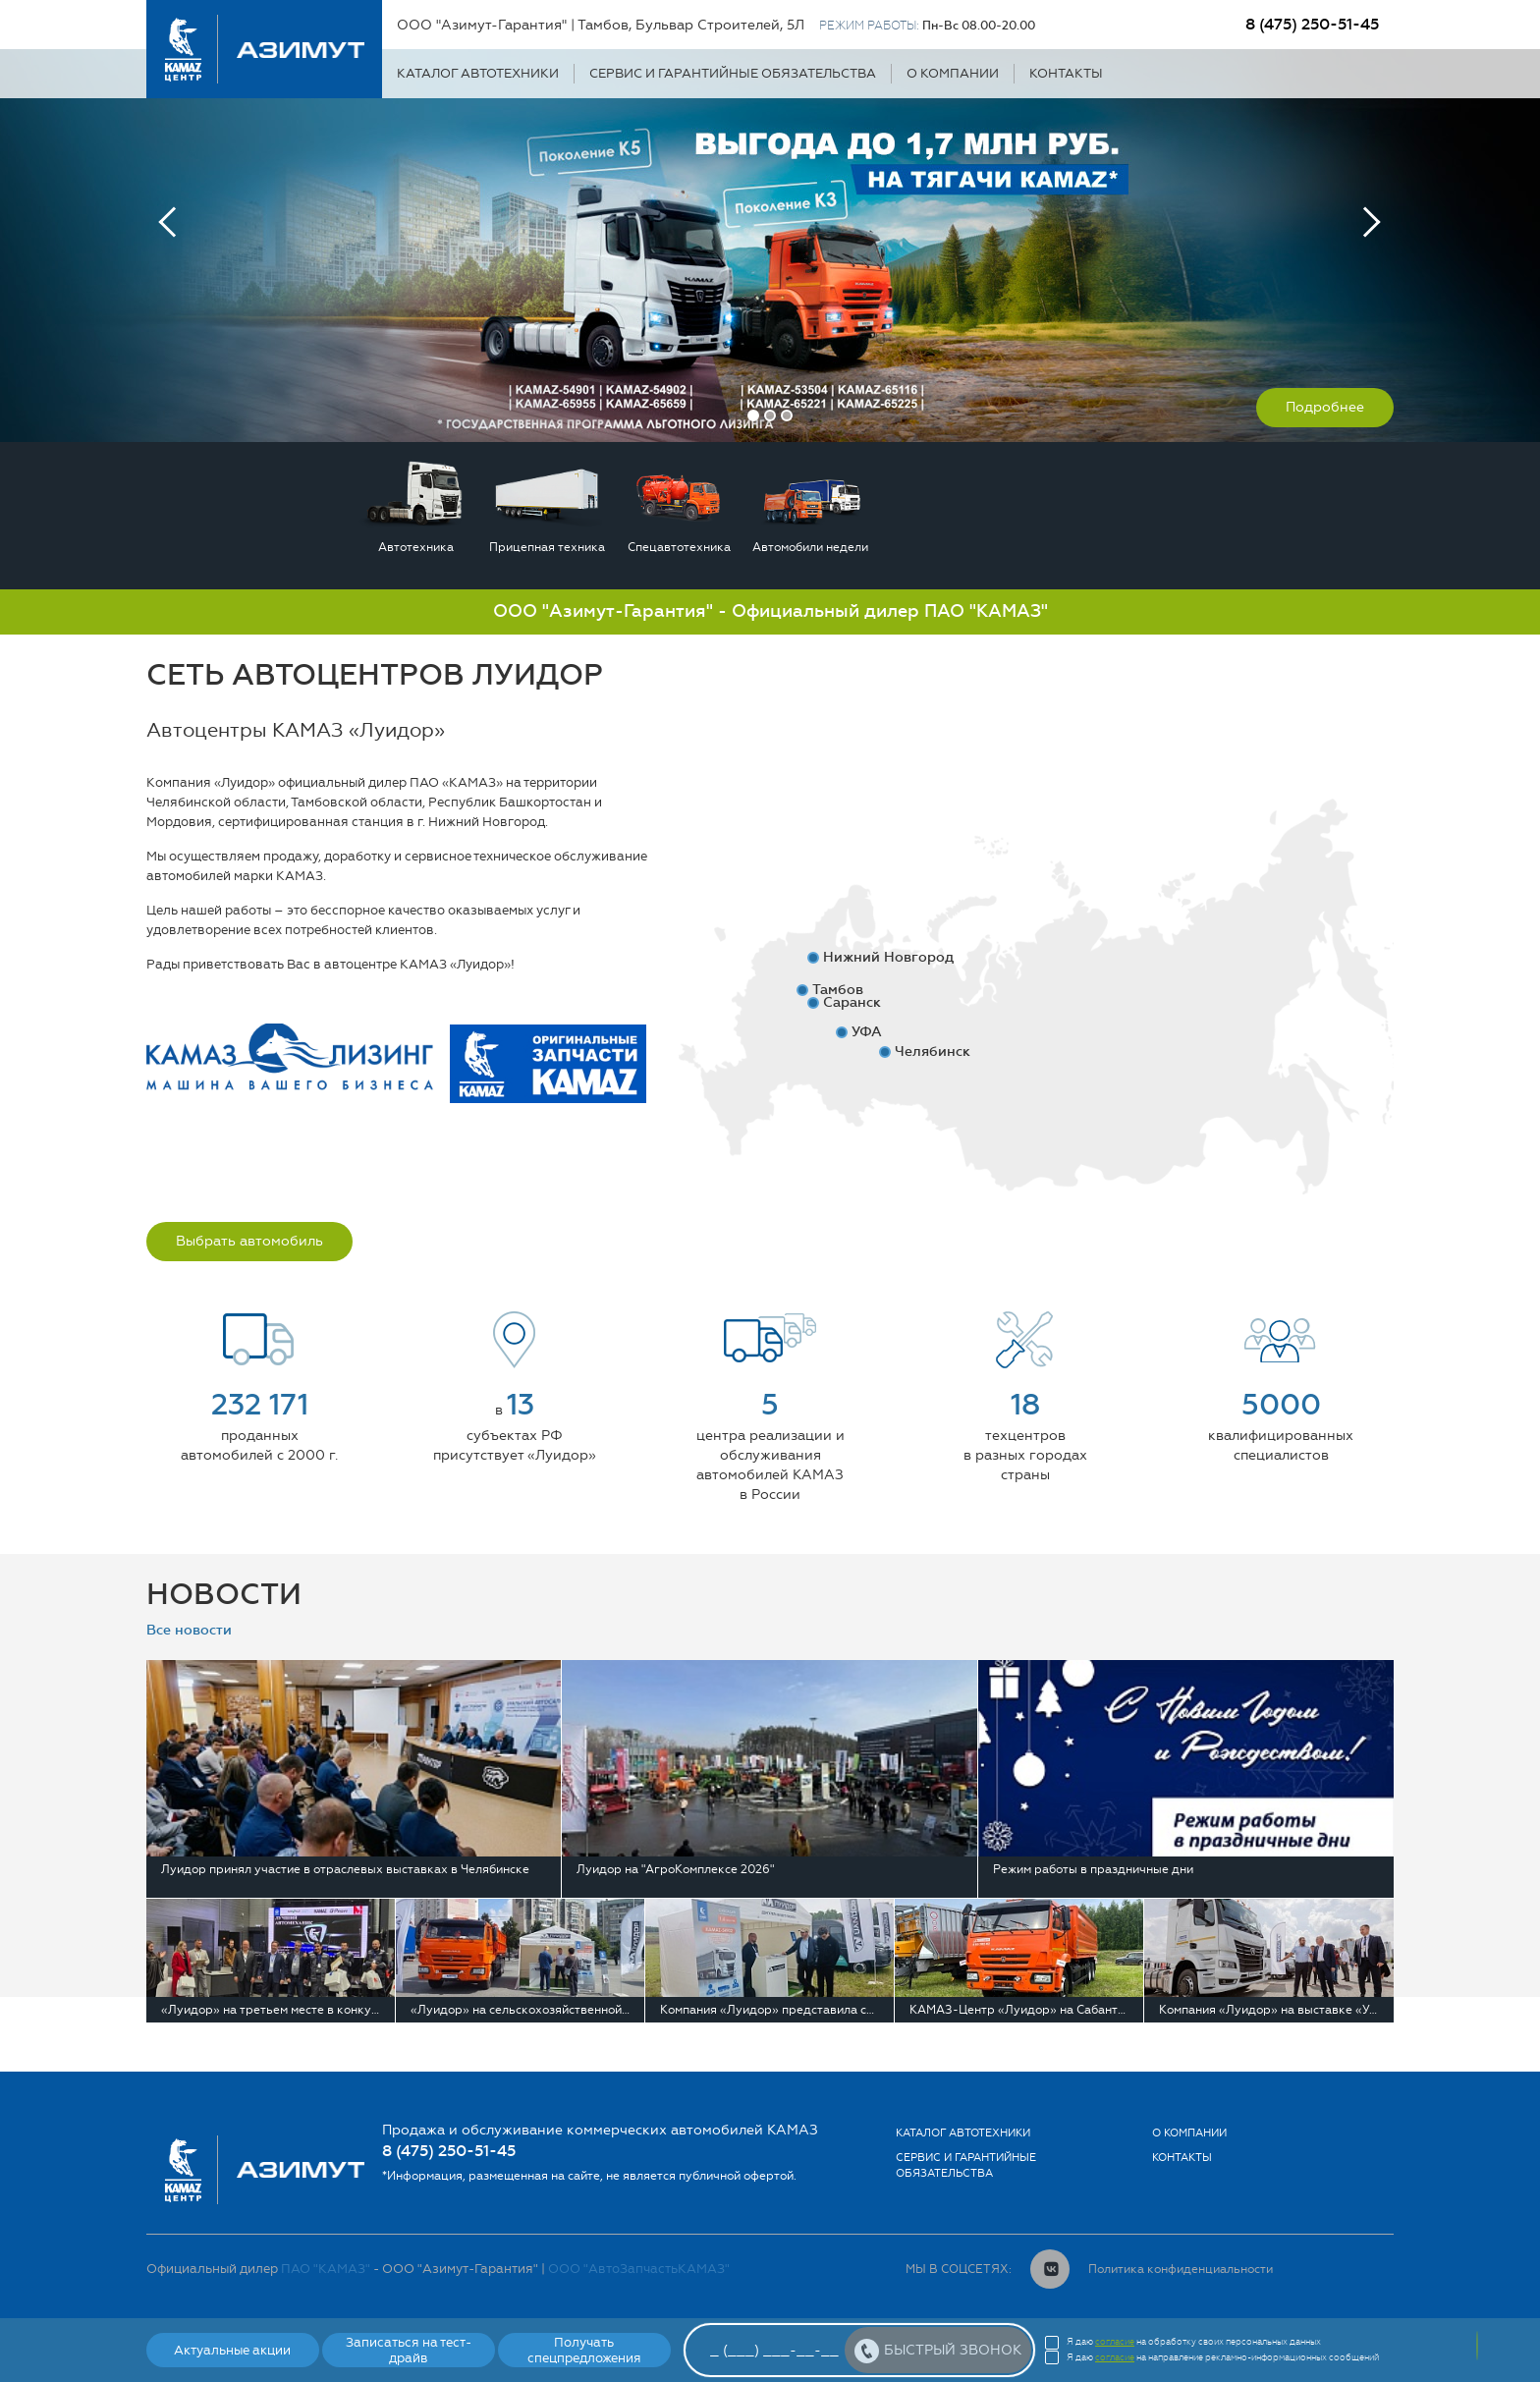  Describe the element at coordinates (249, 1241) in the screenshot. I see `Выбрать автомобиль` at that location.